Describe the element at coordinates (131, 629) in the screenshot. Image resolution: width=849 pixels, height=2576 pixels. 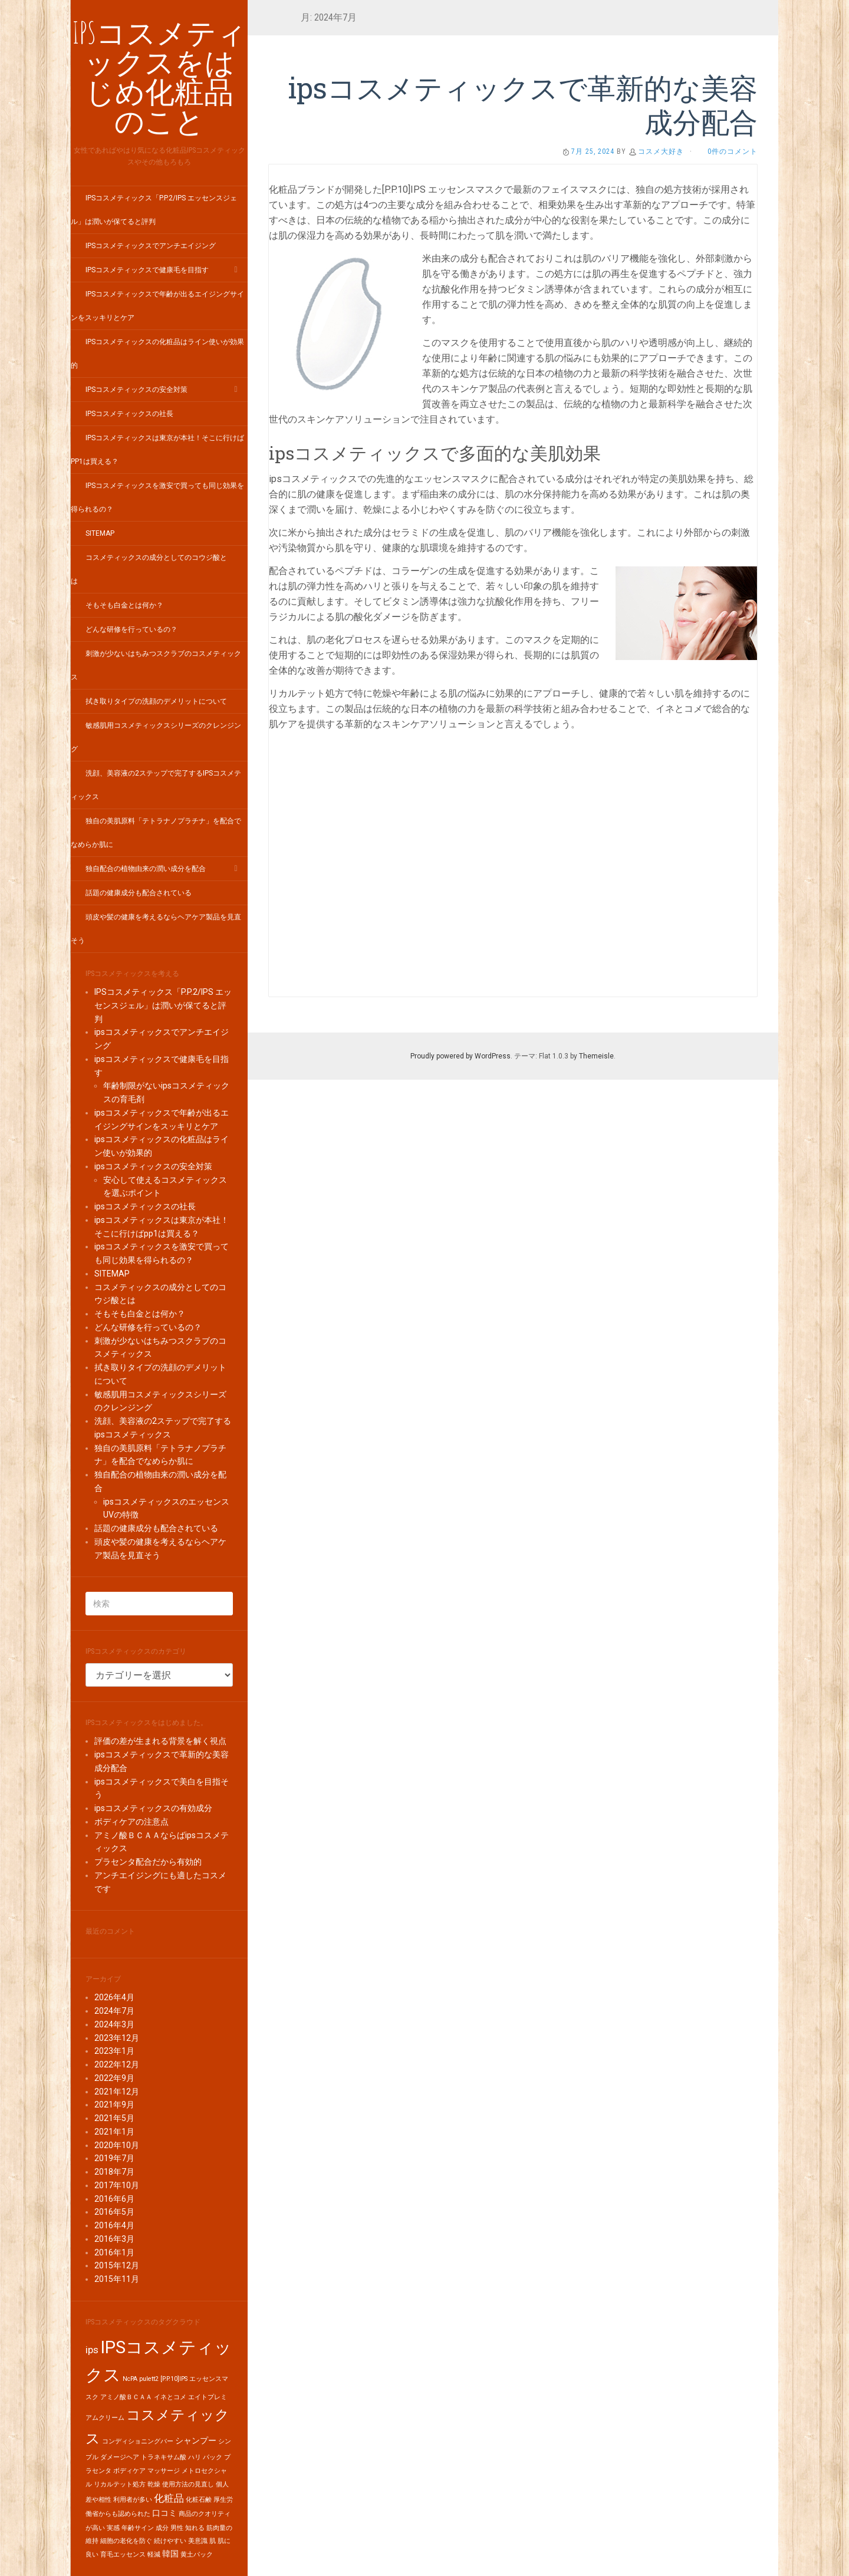
I see `どんな研修を行っているの？` at that location.